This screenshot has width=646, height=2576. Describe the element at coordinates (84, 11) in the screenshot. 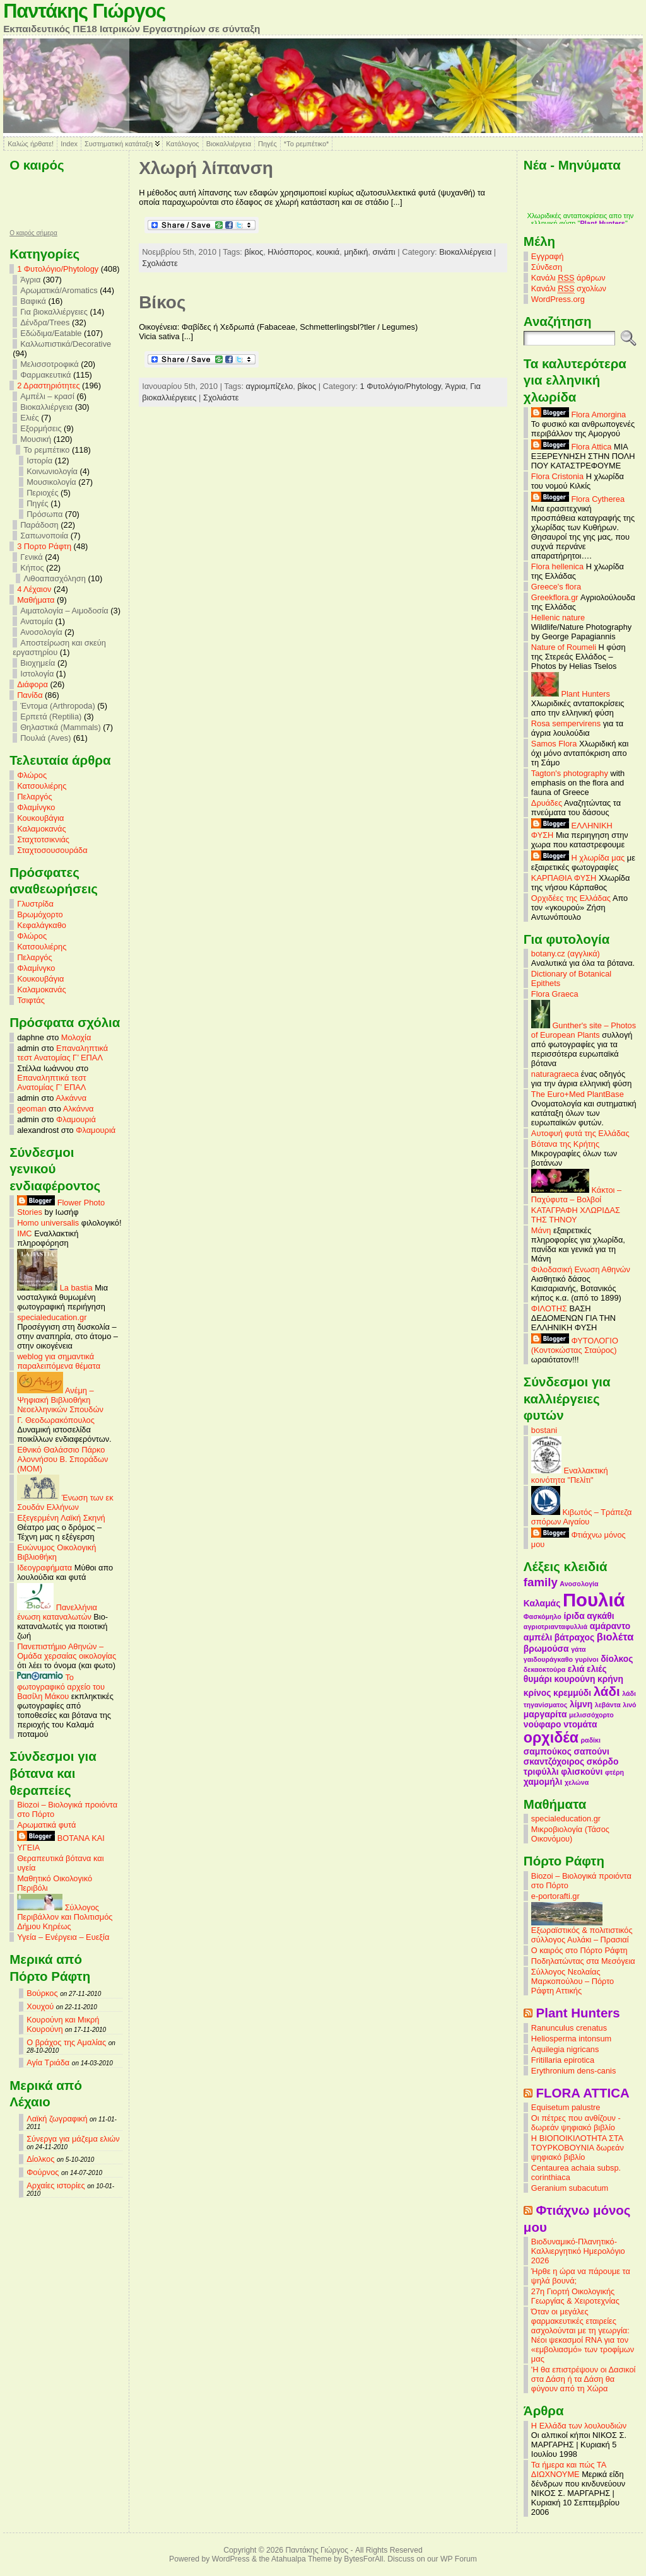

I see `Παντάκης Γιώργος` at that location.